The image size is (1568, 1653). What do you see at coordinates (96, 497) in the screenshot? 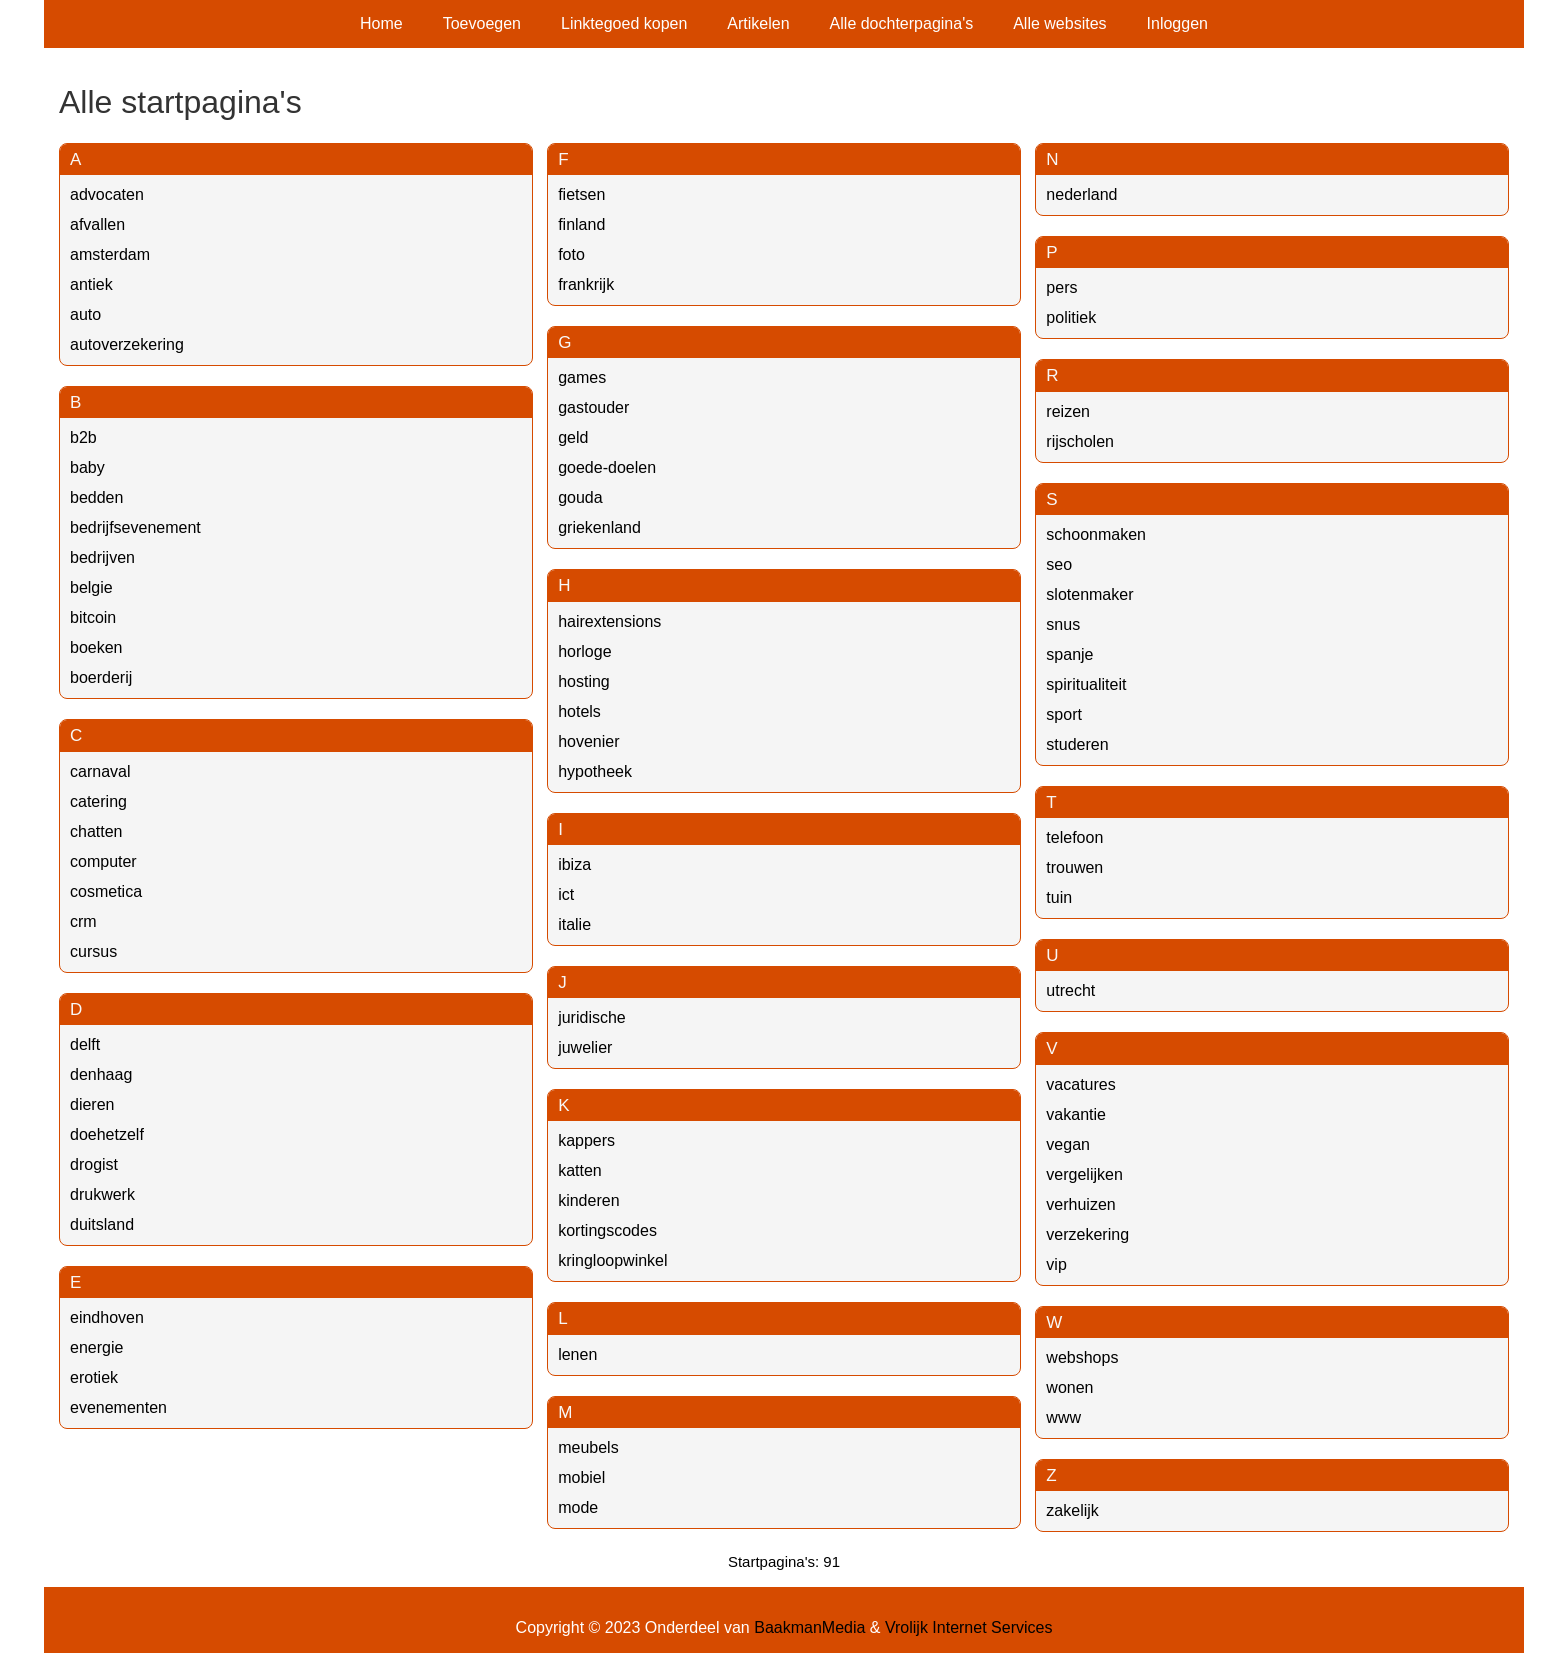
I see `bedden` at bounding box center [96, 497].